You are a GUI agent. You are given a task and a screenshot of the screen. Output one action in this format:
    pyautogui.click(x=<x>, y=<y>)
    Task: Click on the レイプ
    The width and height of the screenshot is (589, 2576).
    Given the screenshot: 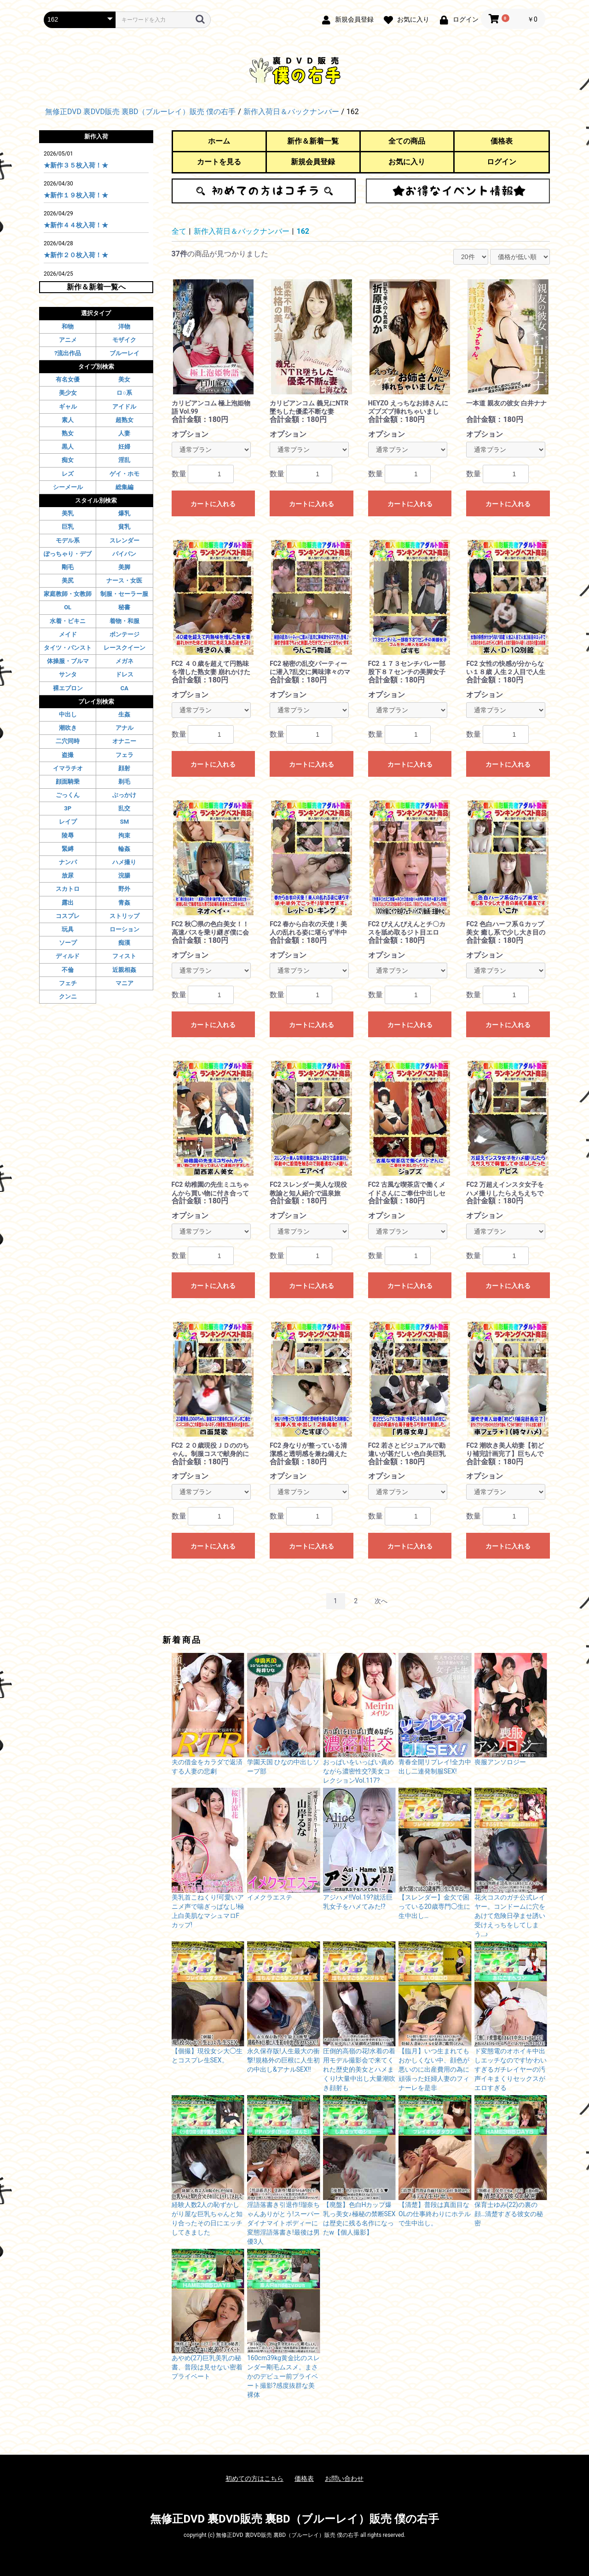 What is the action you would take?
    pyautogui.click(x=68, y=821)
    